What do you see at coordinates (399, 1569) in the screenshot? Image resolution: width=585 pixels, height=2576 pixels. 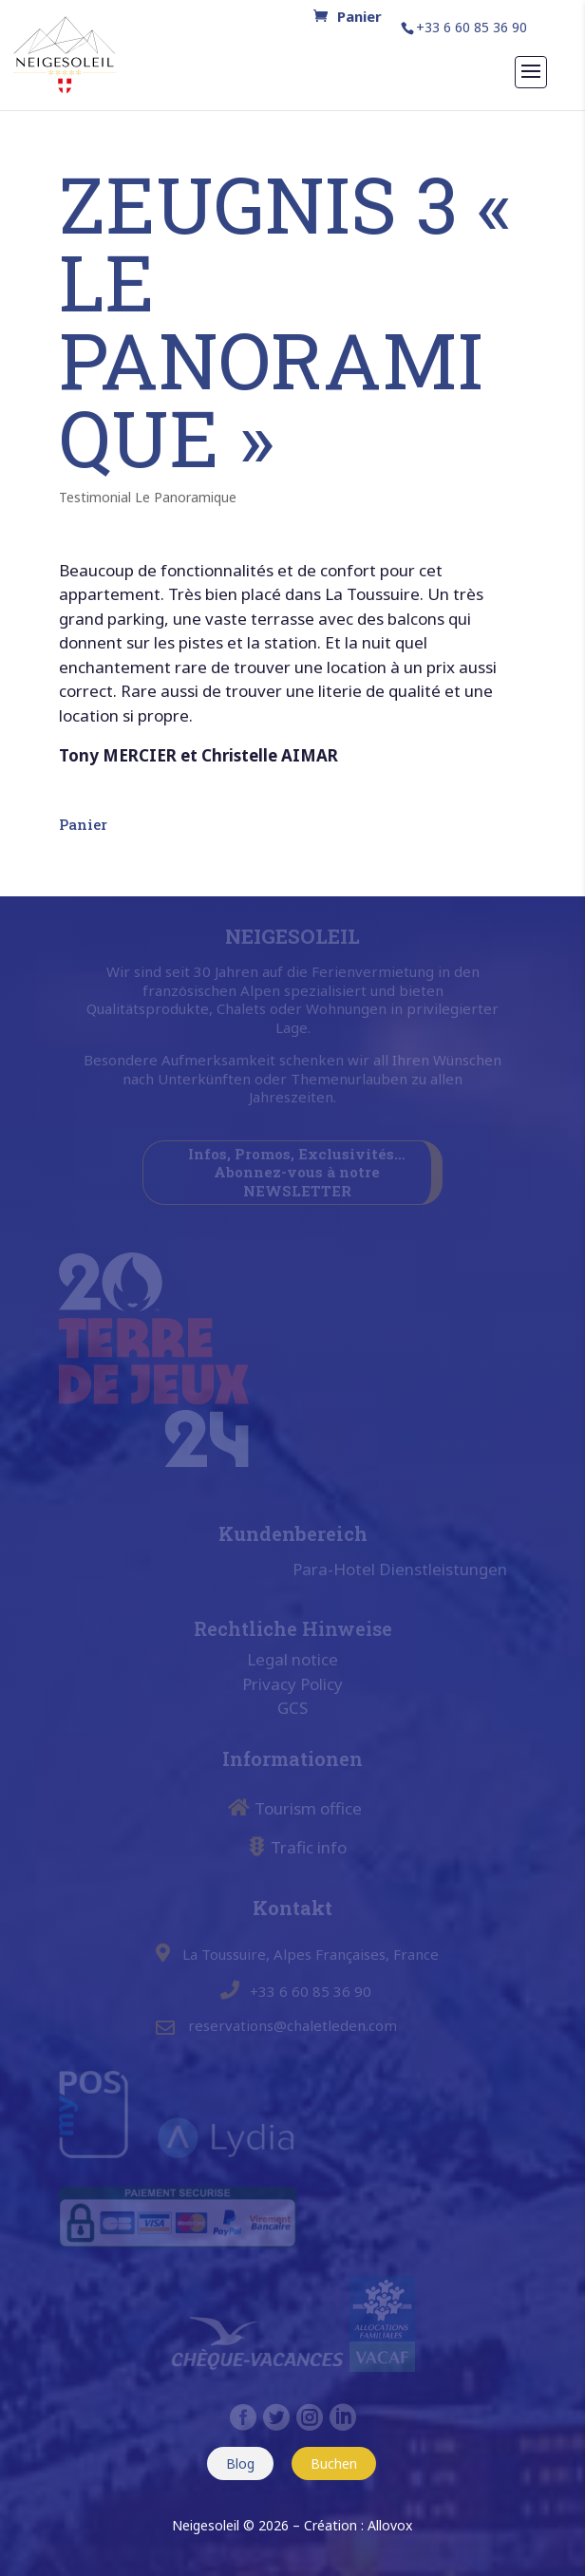 I see `Para-Hotel Dienstleistungen` at bounding box center [399, 1569].